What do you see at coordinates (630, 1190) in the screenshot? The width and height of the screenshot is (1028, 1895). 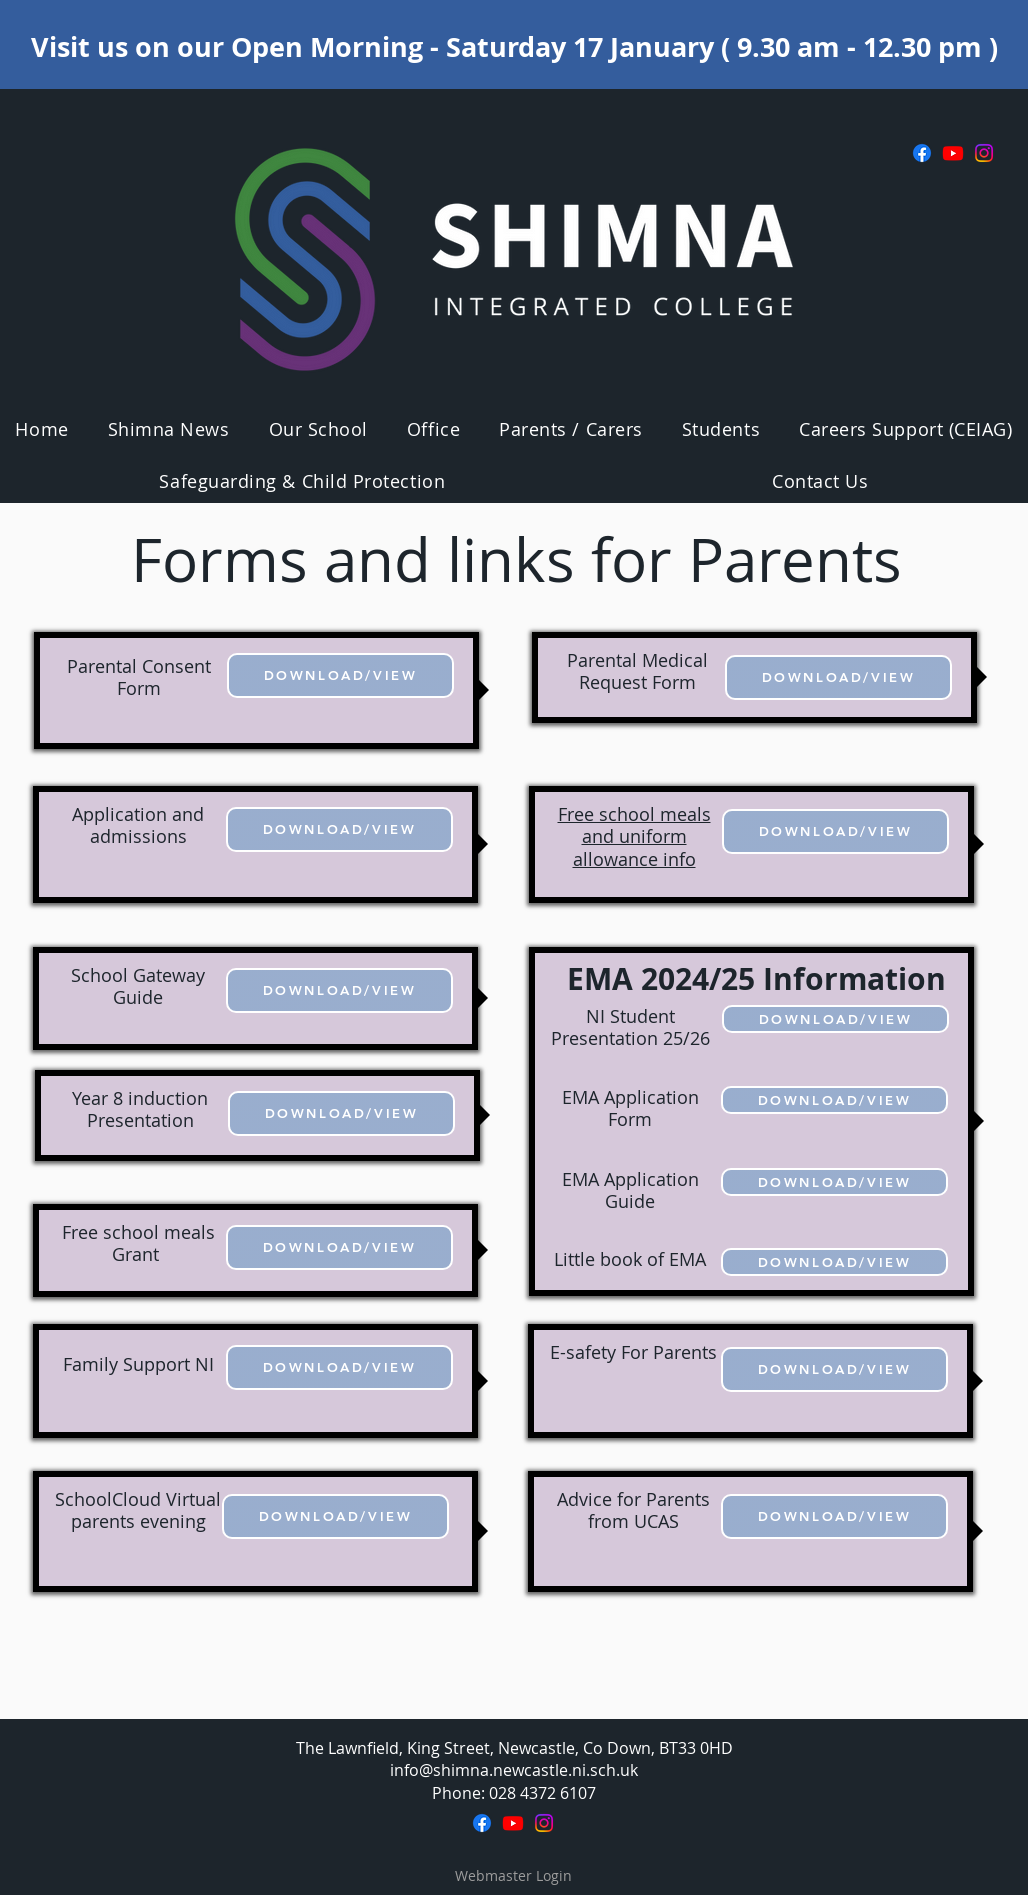 I see `EMA Application Guide` at bounding box center [630, 1190].